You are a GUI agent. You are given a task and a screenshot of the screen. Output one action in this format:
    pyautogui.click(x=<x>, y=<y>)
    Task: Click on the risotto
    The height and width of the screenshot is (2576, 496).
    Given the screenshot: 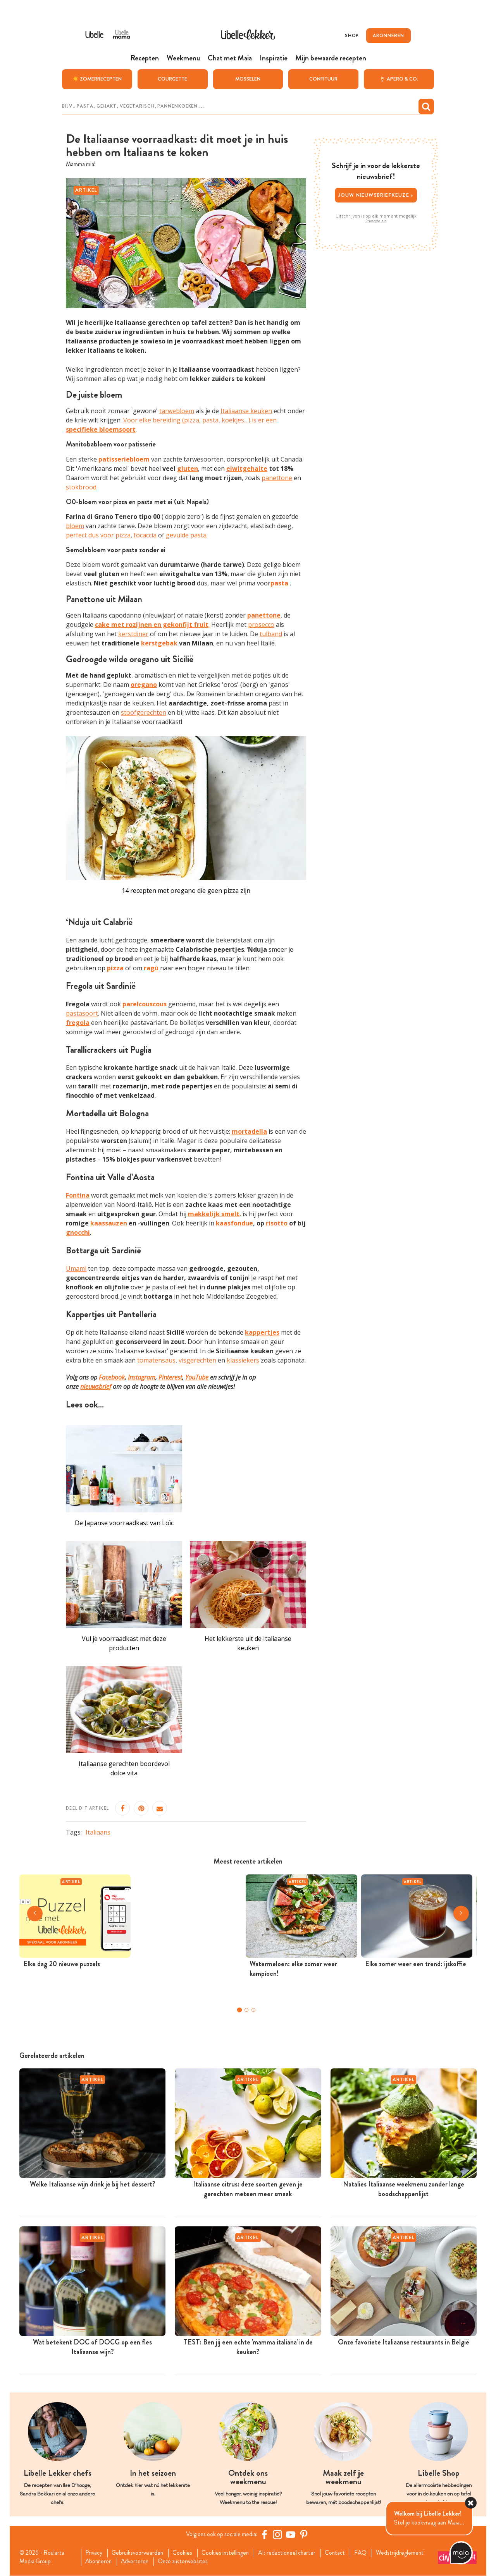 What is the action you would take?
    pyautogui.click(x=277, y=1223)
    